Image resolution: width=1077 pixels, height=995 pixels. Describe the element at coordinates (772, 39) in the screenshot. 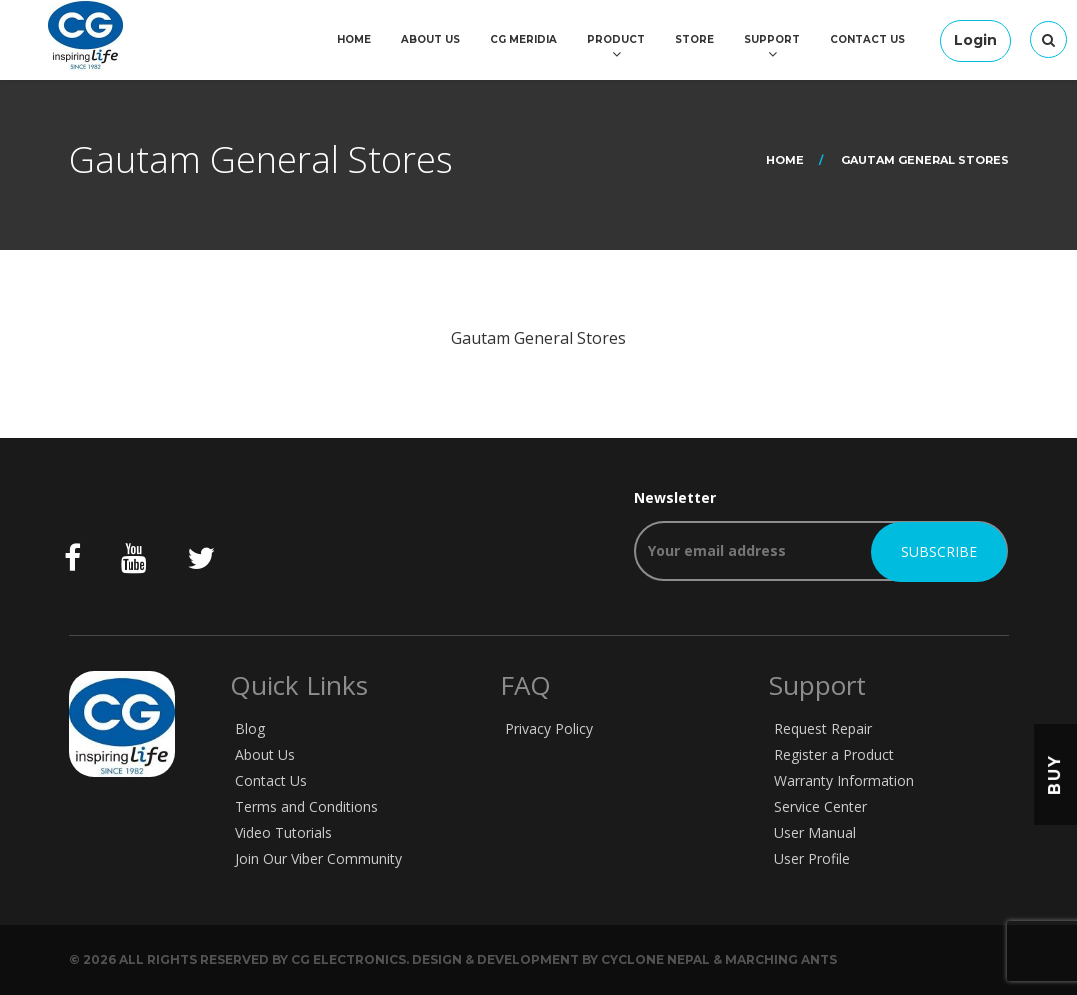

I see `Support` at that location.